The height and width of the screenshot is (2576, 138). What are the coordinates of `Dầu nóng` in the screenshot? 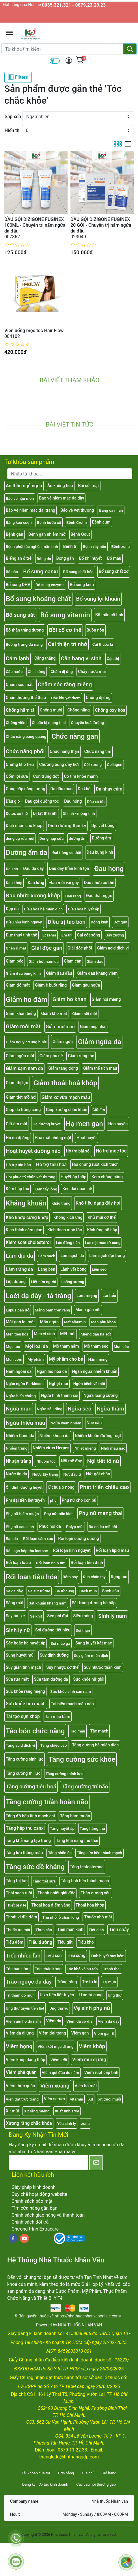 It's located at (73, 801).